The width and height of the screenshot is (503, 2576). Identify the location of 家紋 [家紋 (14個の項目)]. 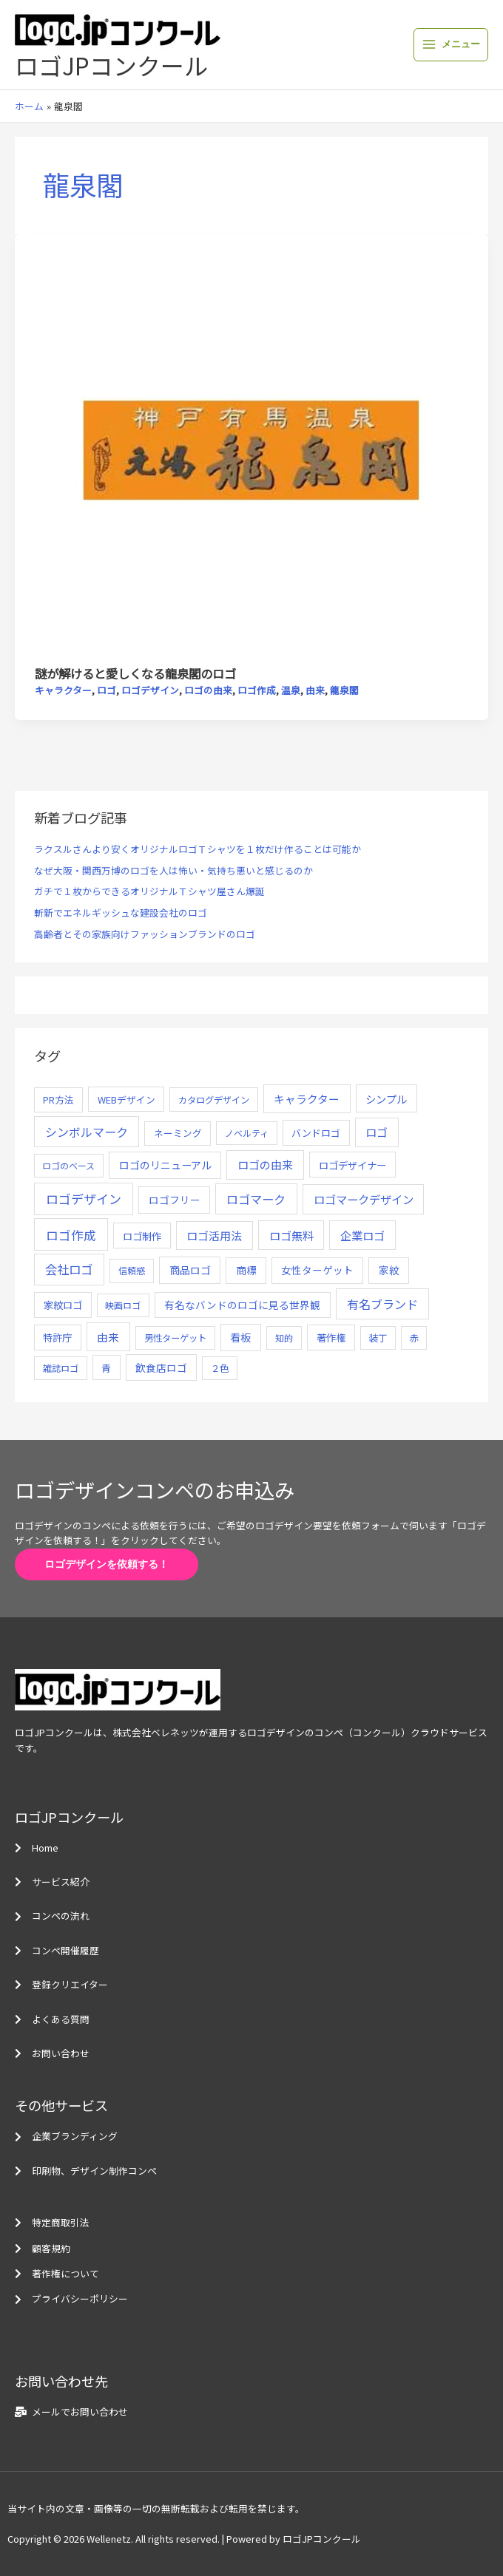
(389, 1269).